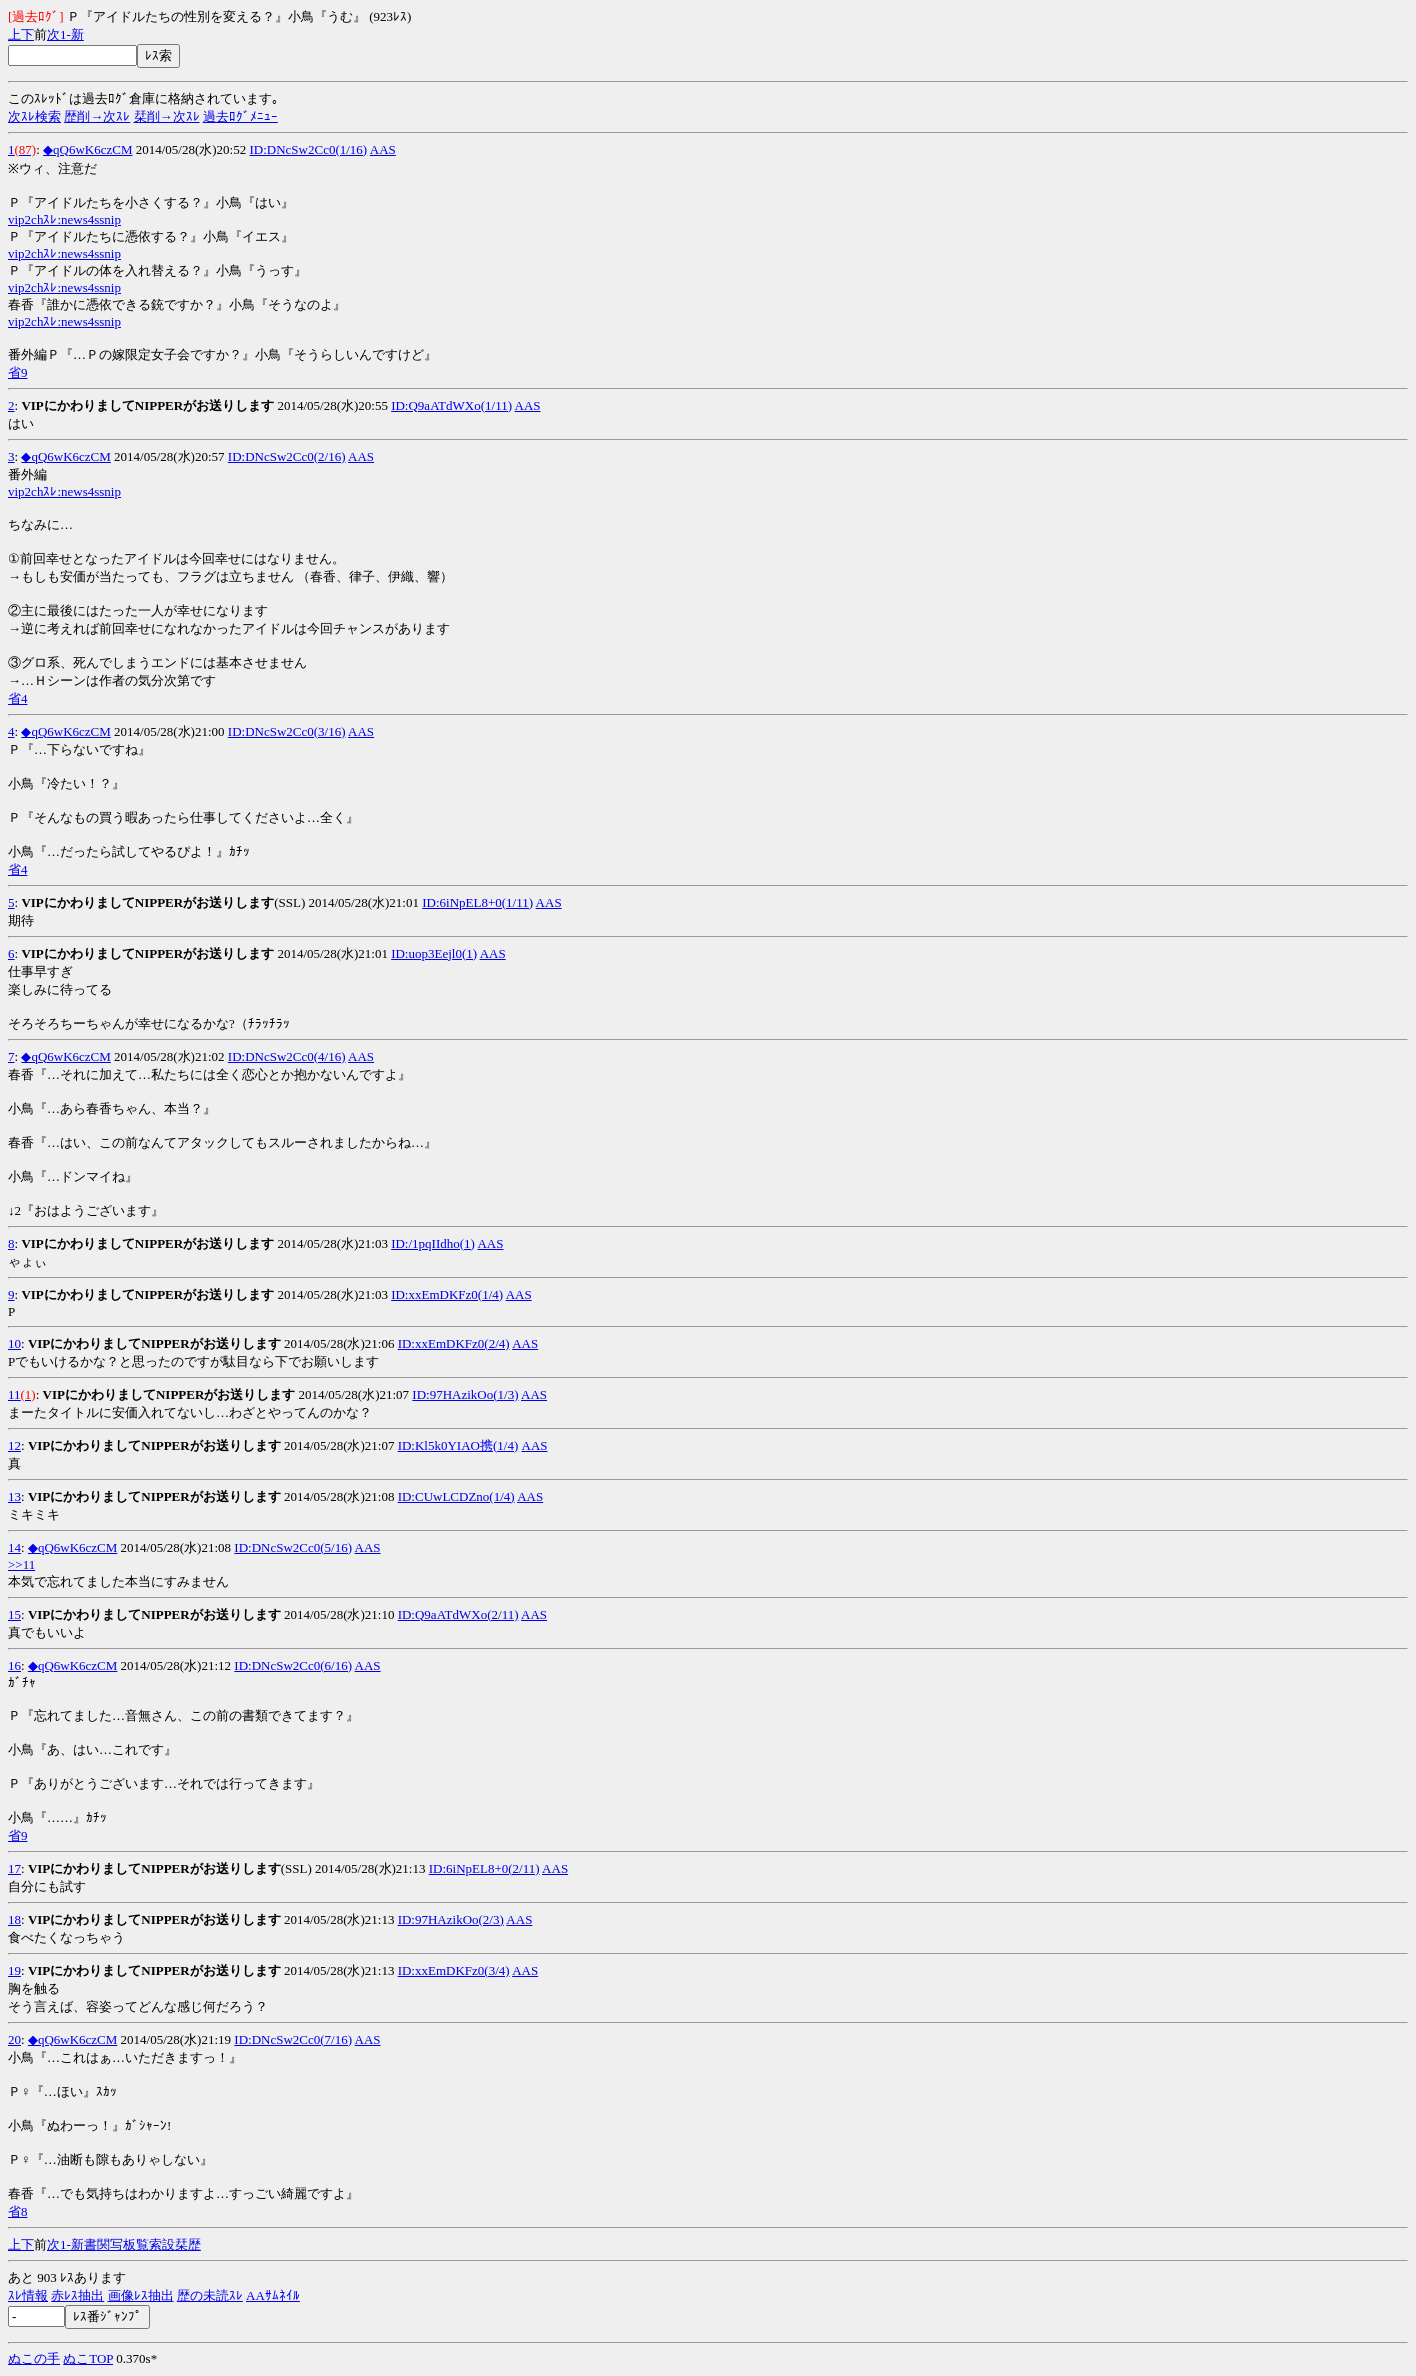 The height and width of the screenshot is (2376, 1416). What do you see at coordinates (434, 953) in the screenshot?
I see `ID:uop3Eejl0(1)` at bounding box center [434, 953].